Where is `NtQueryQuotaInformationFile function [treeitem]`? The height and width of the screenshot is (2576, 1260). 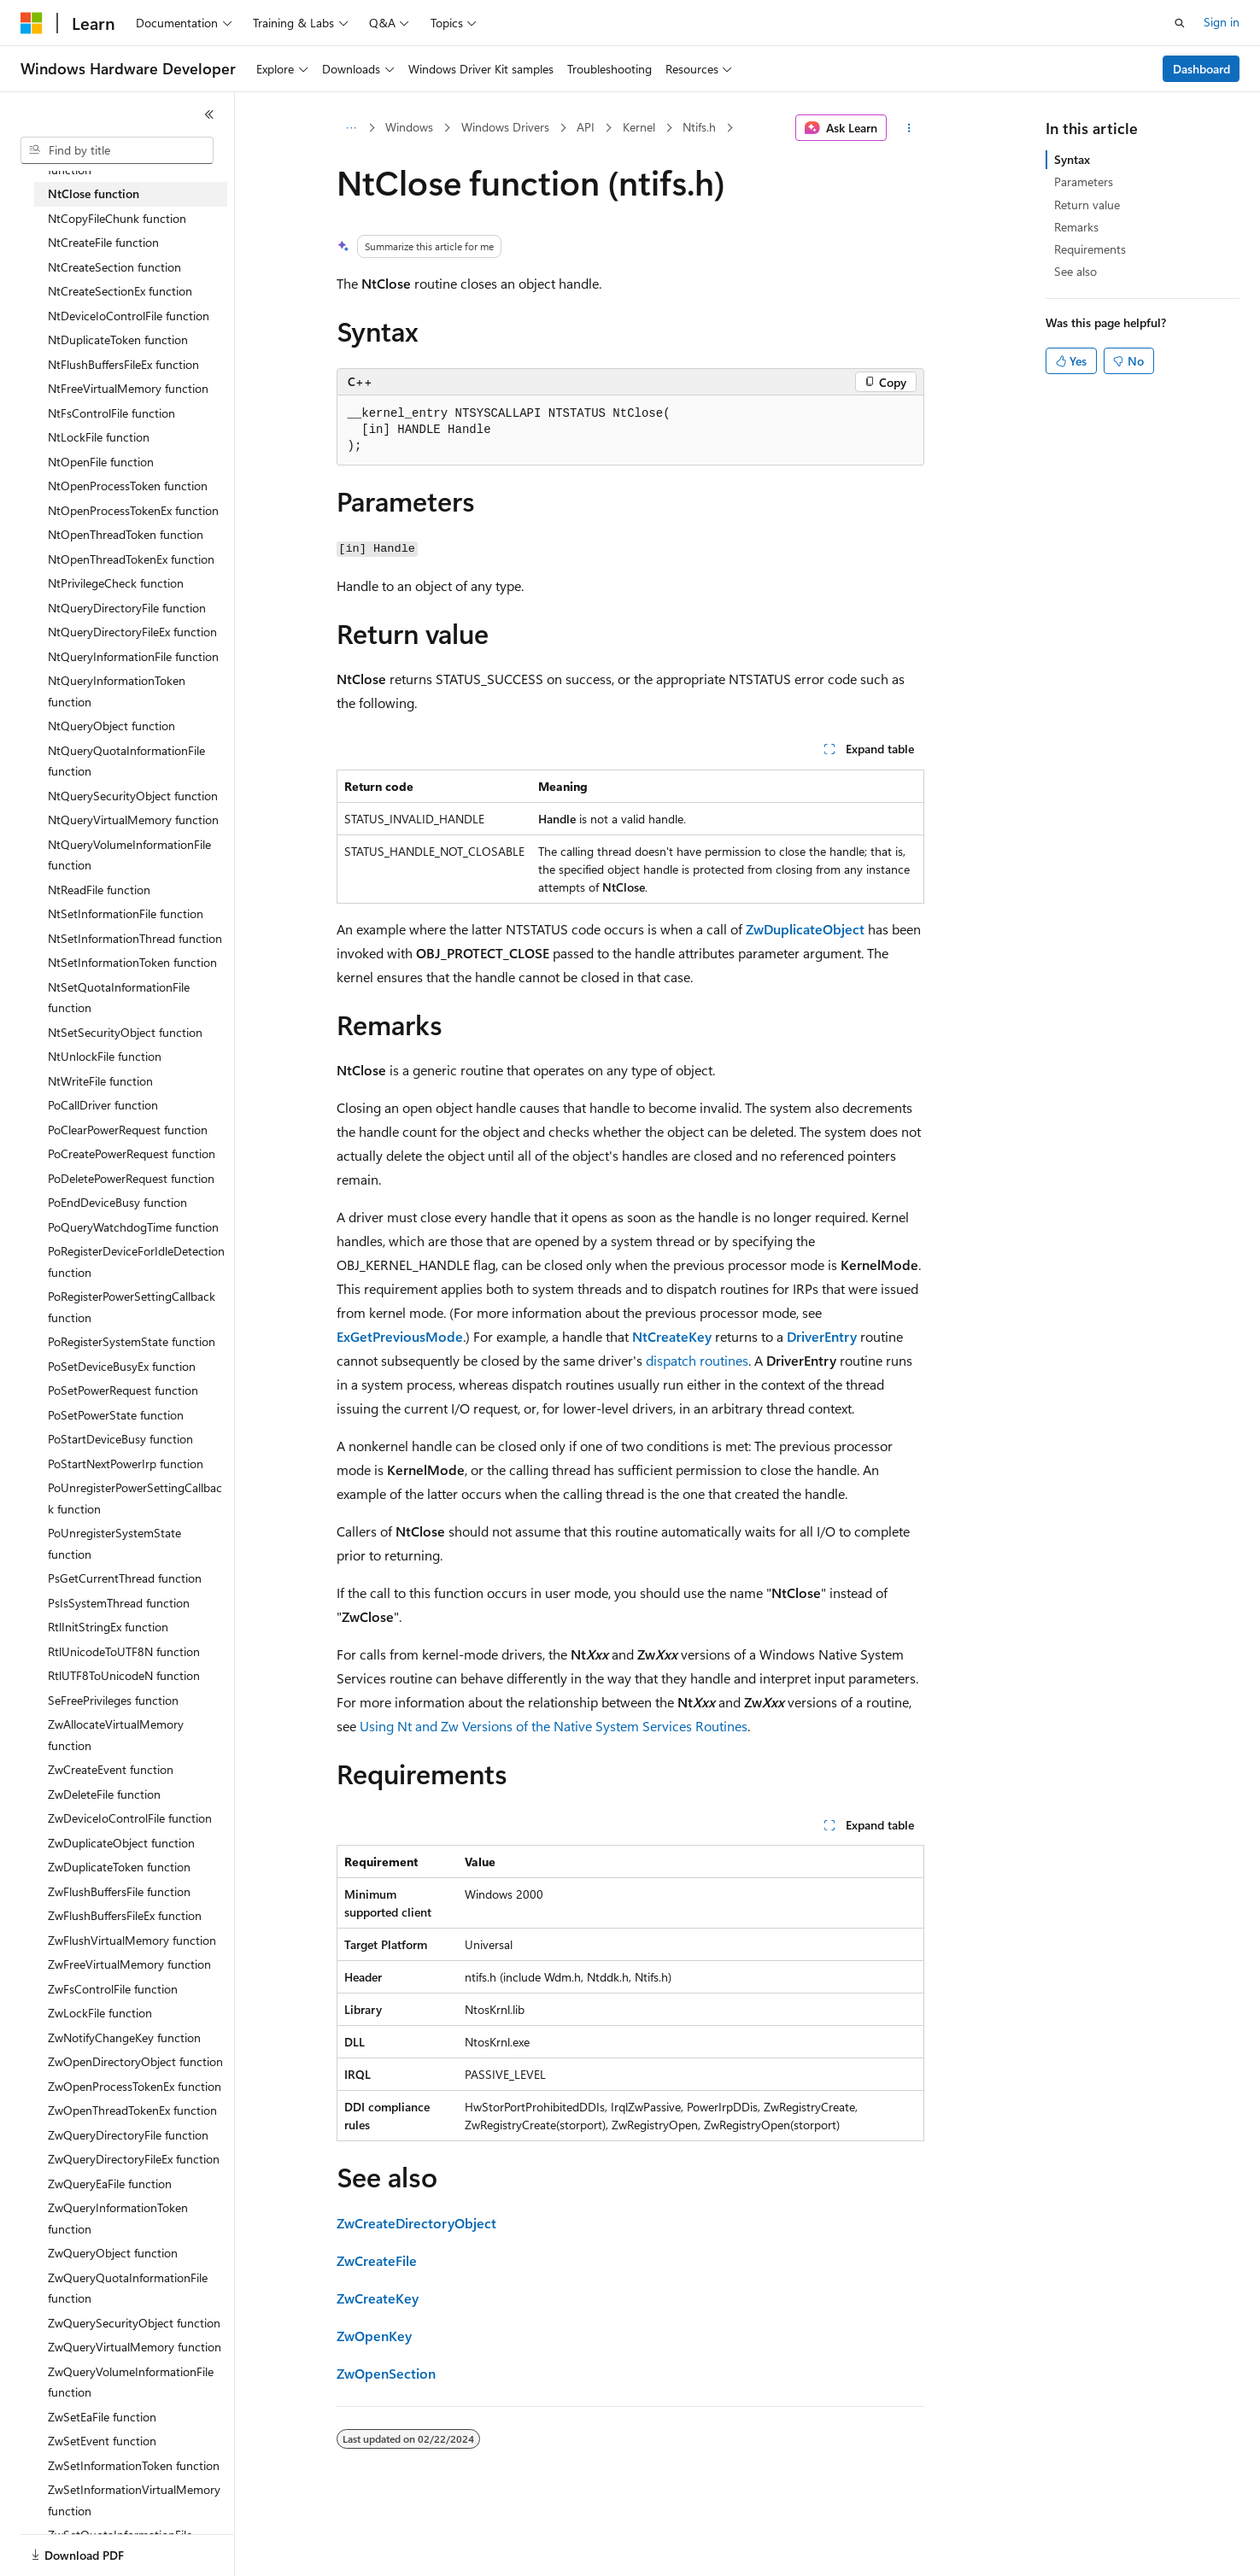
NtQueryQuotaInformationFile function [treeitem] is located at coordinates (126, 761).